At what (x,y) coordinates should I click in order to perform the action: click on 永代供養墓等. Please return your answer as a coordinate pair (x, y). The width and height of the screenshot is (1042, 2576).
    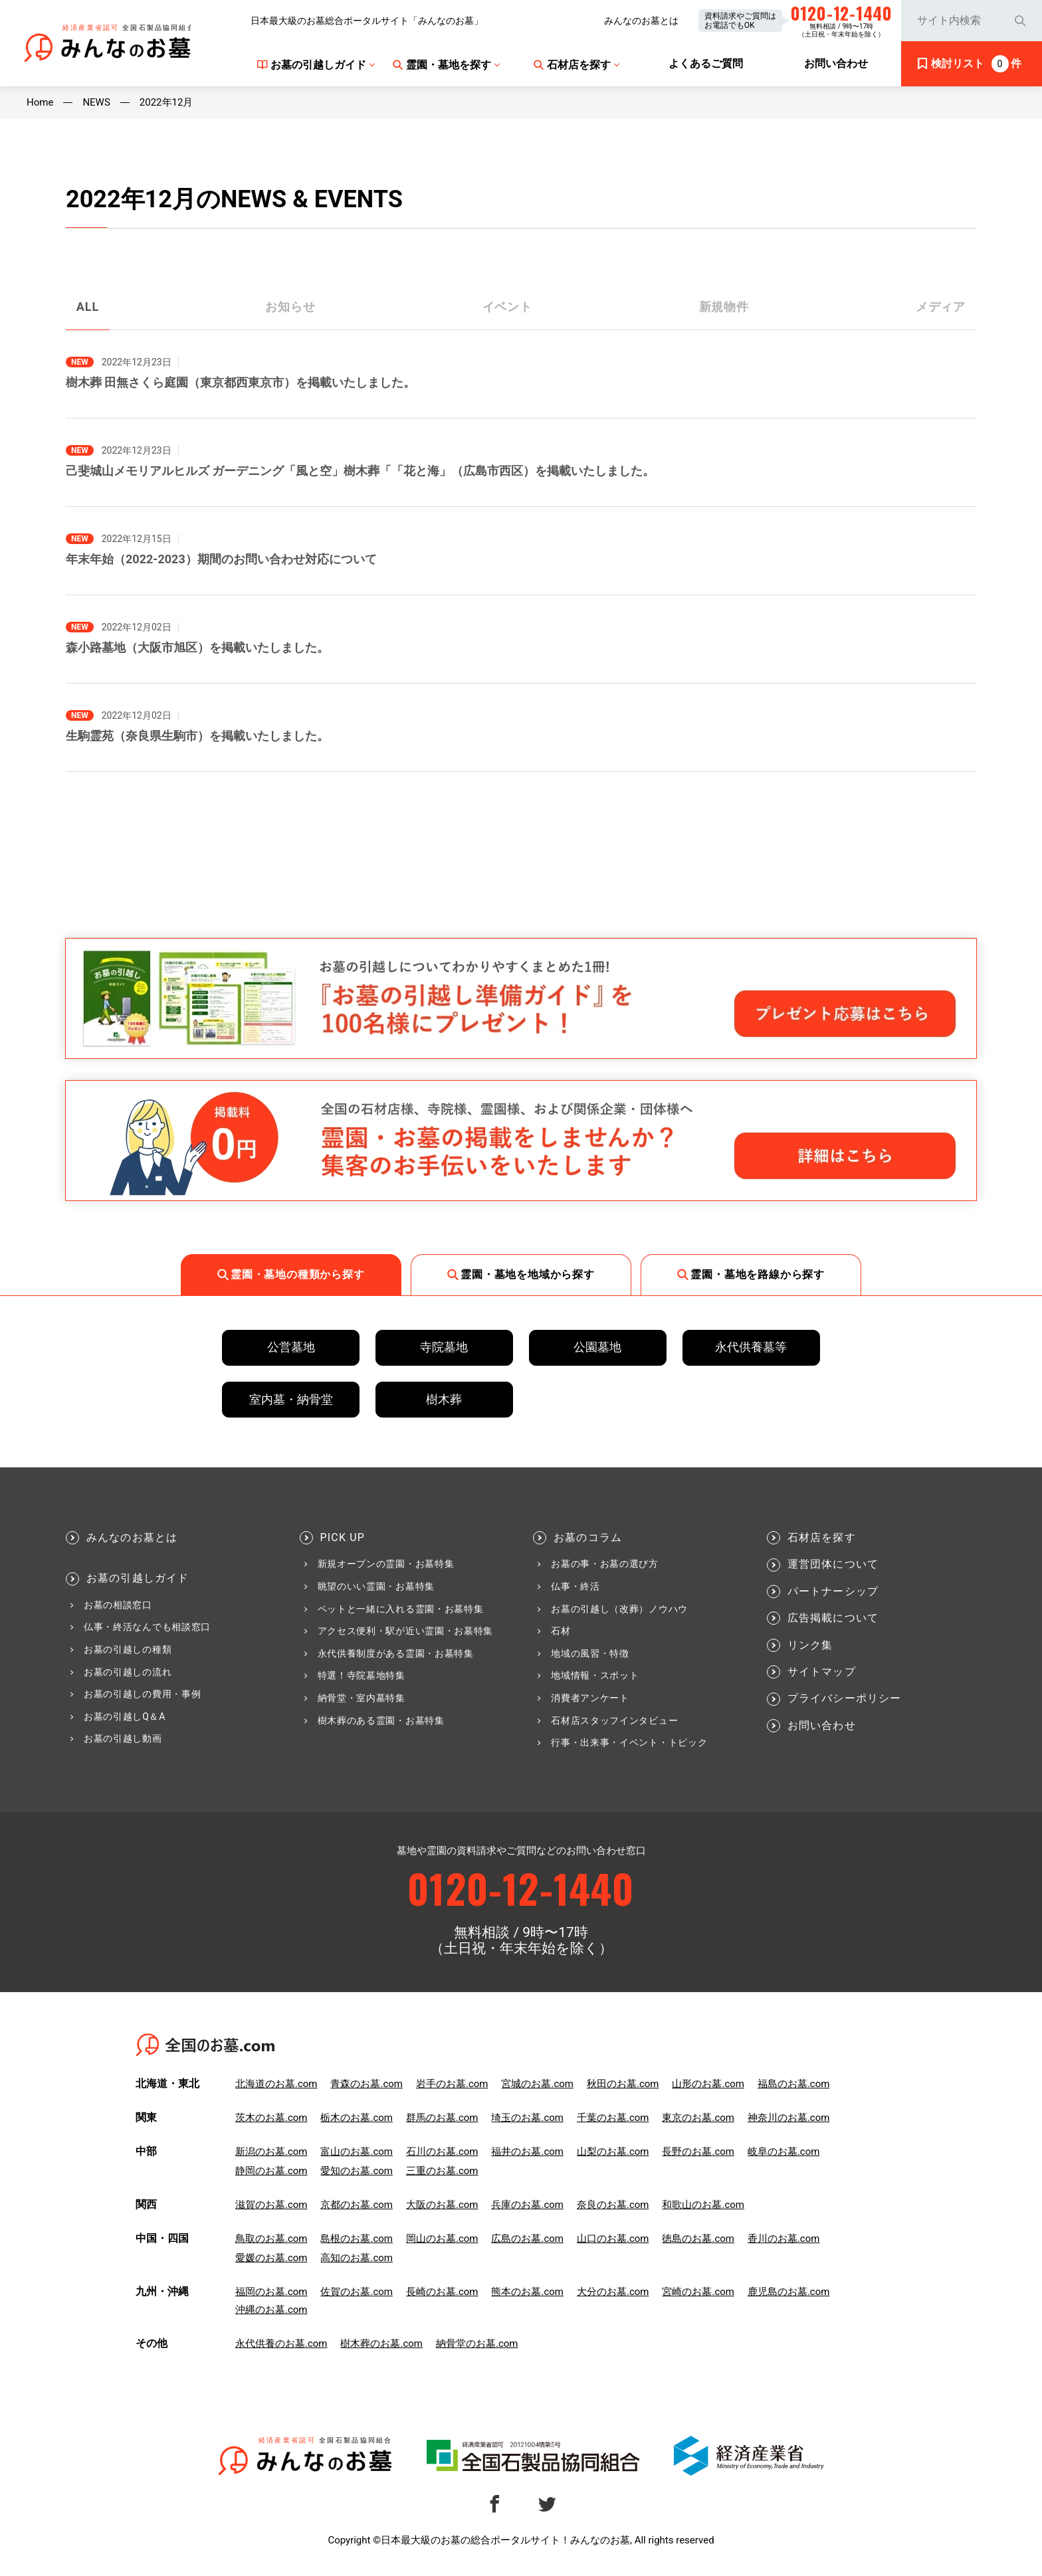
    Looking at the image, I should click on (751, 1347).